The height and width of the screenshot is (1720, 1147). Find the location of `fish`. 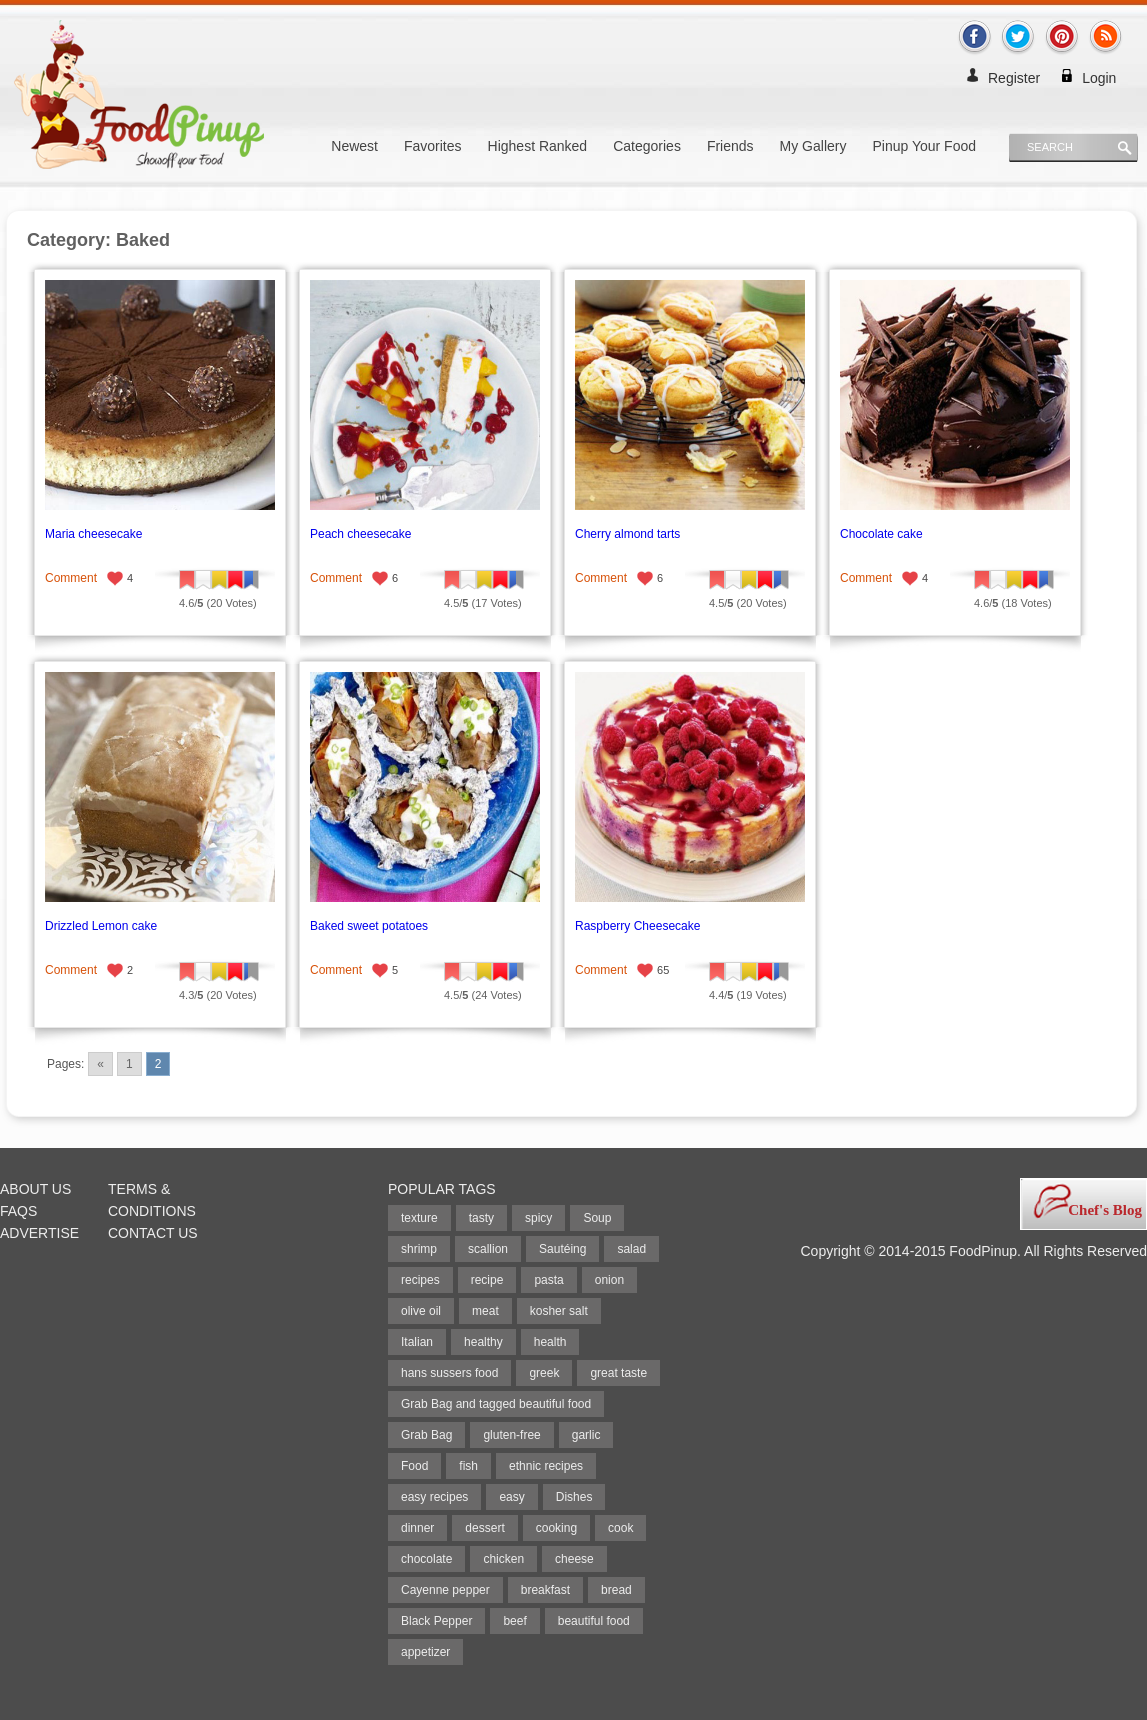

fish is located at coordinates (468, 1466).